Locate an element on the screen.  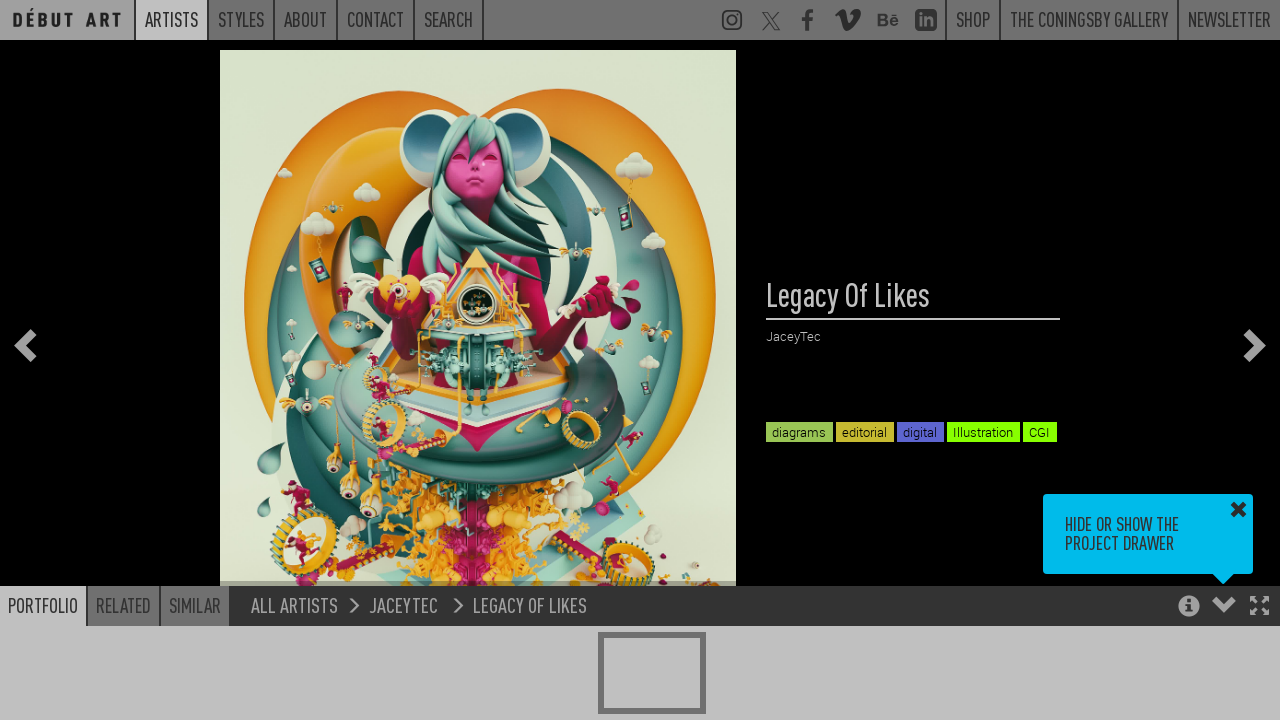
[button] is located at coordinates (1259, 607).